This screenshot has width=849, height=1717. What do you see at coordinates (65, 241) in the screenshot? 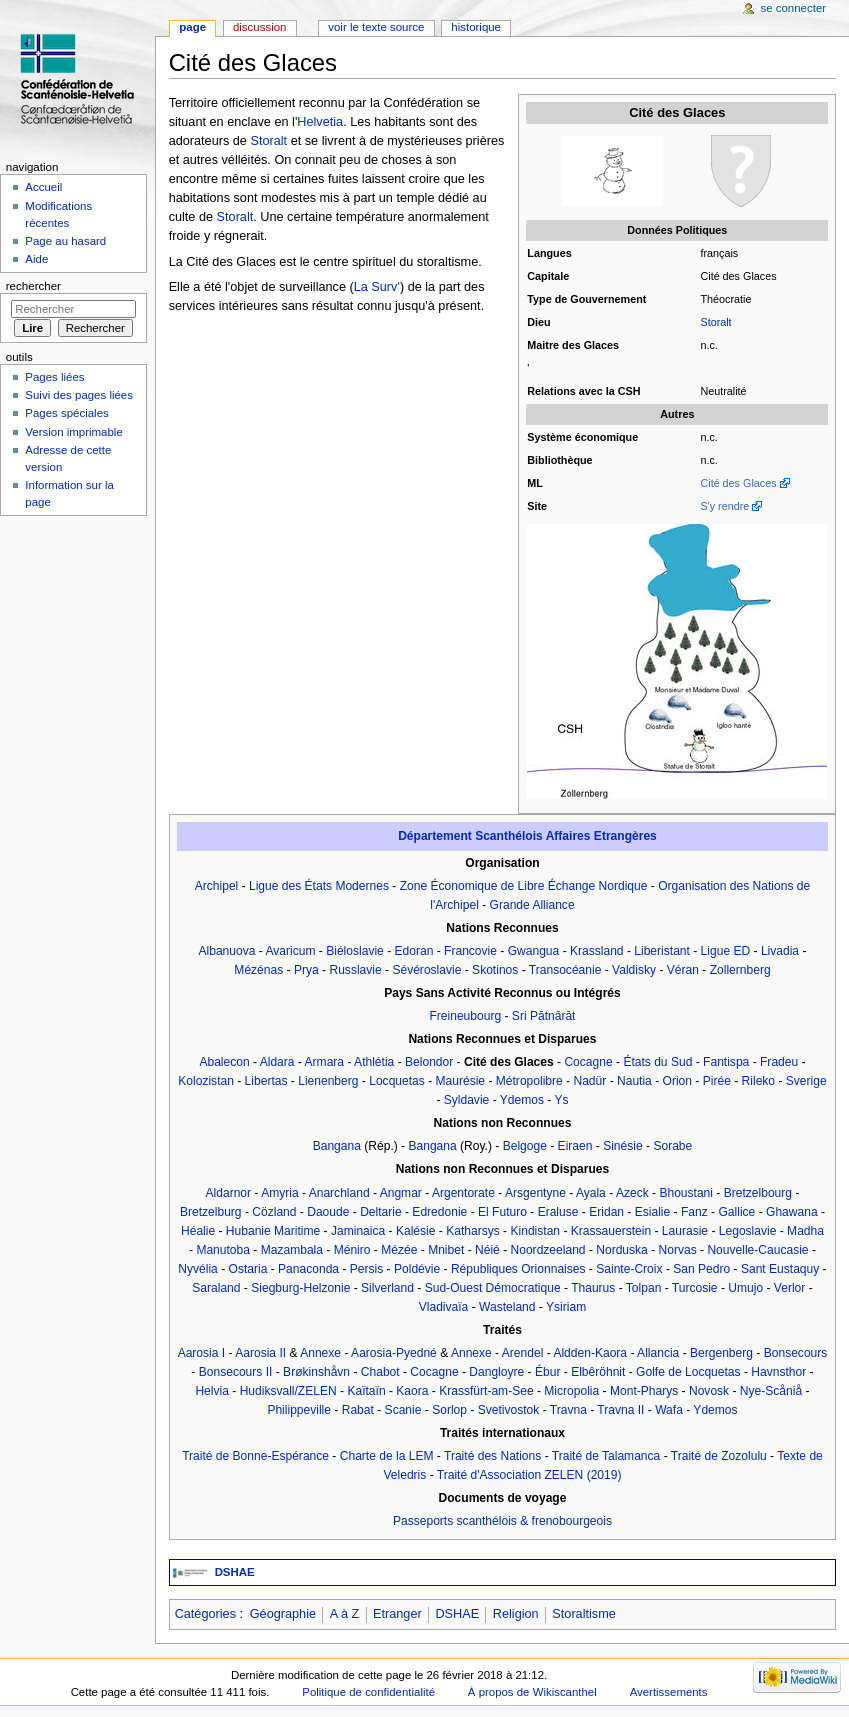
I see `Page au hasard` at bounding box center [65, 241].